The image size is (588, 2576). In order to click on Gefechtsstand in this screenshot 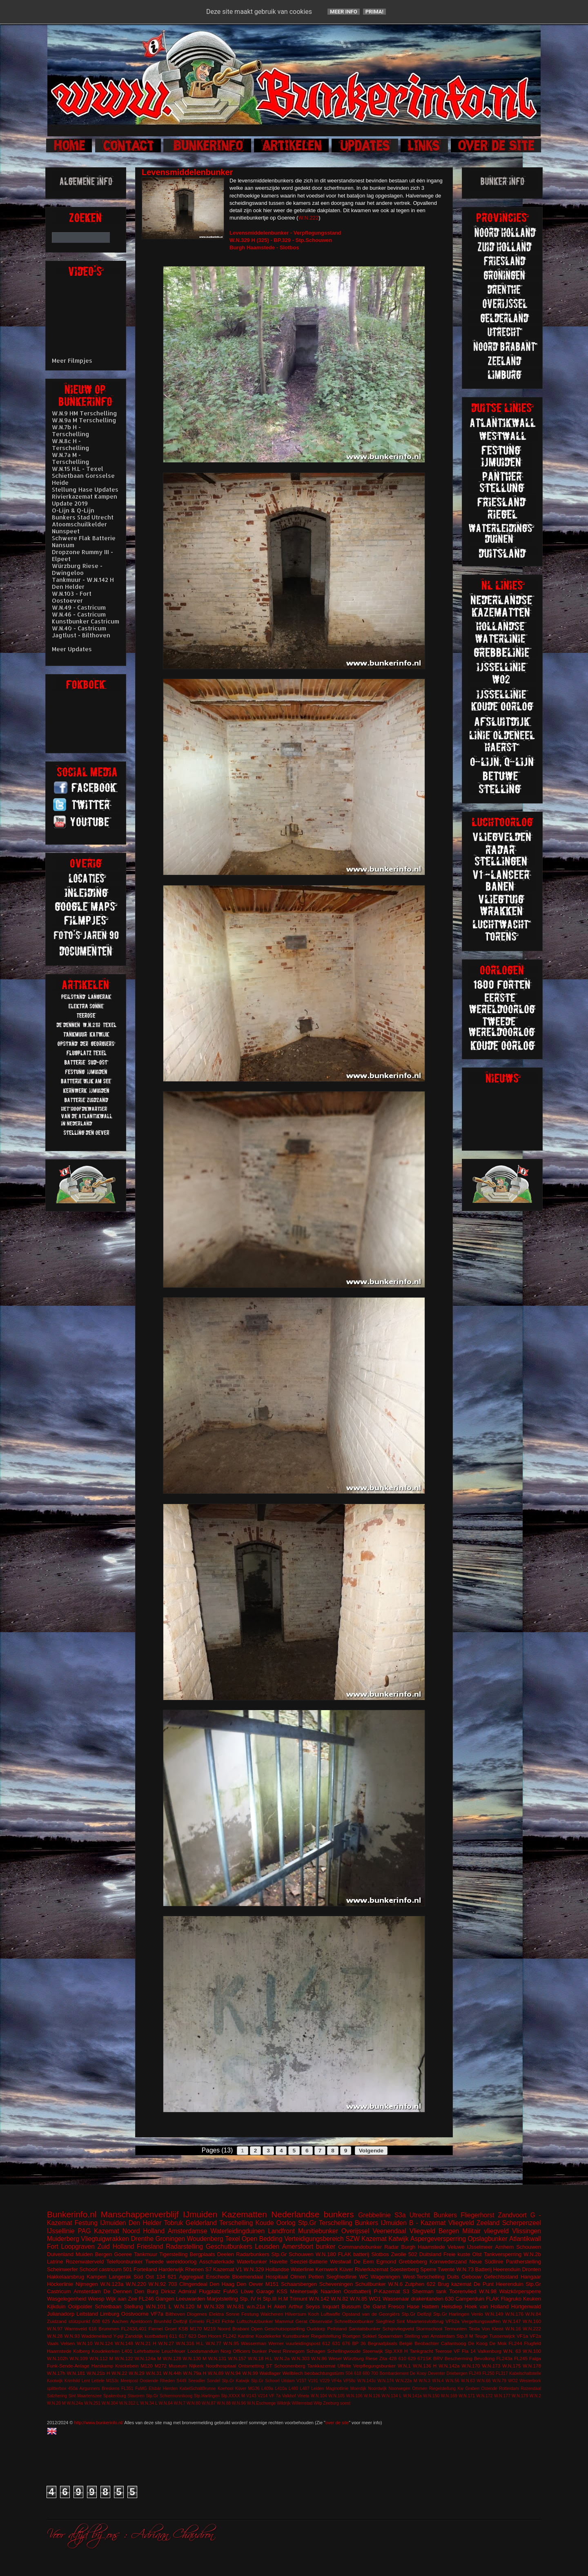, I will do `click(501, 2277)`.